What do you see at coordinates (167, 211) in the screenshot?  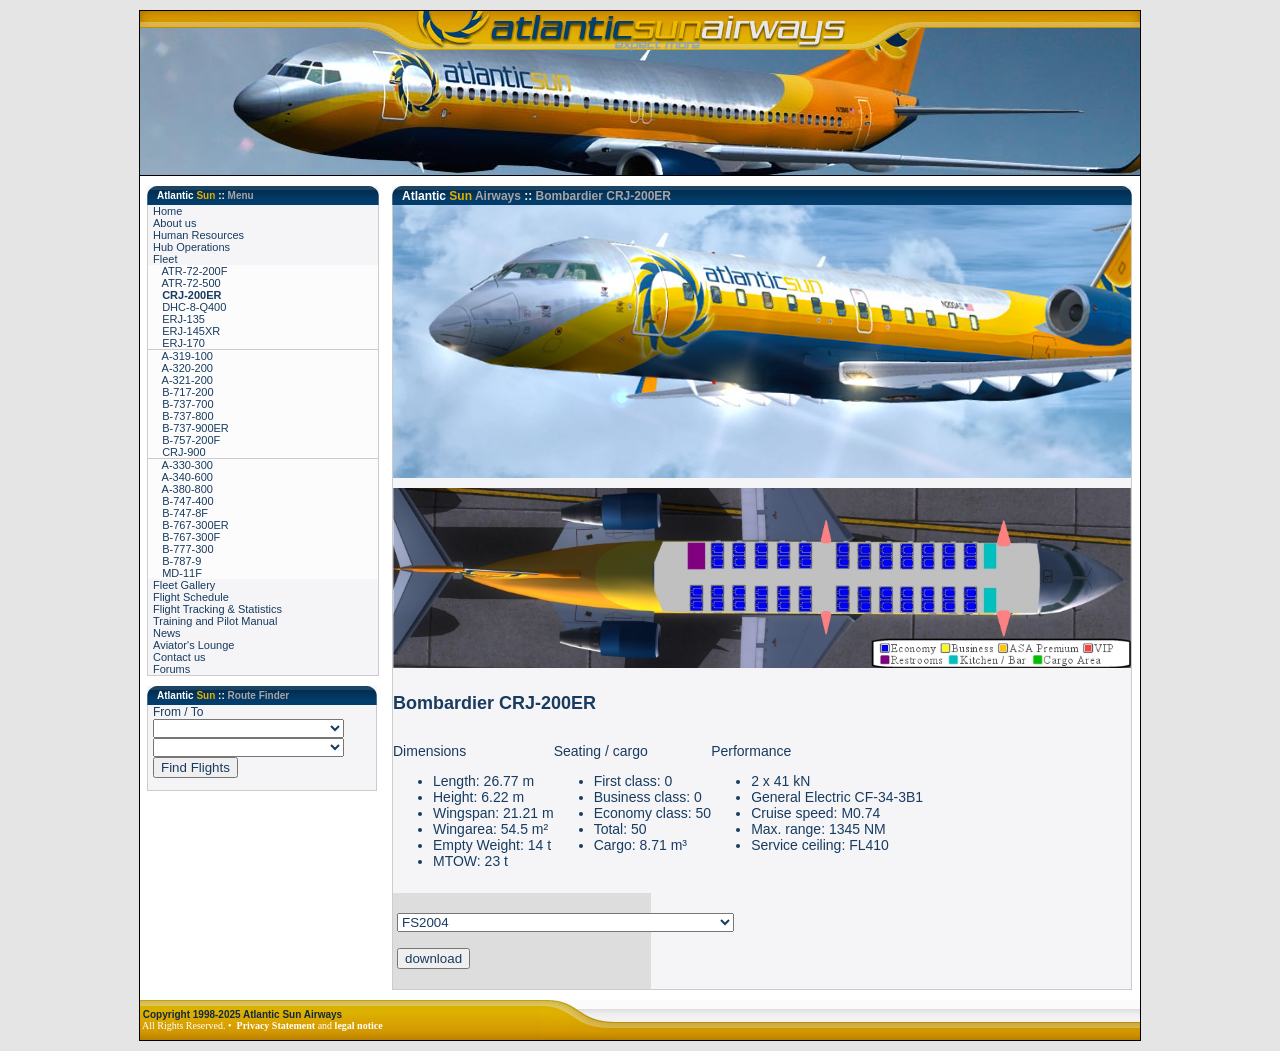 I see `Home` at bounding box center [167, 211].